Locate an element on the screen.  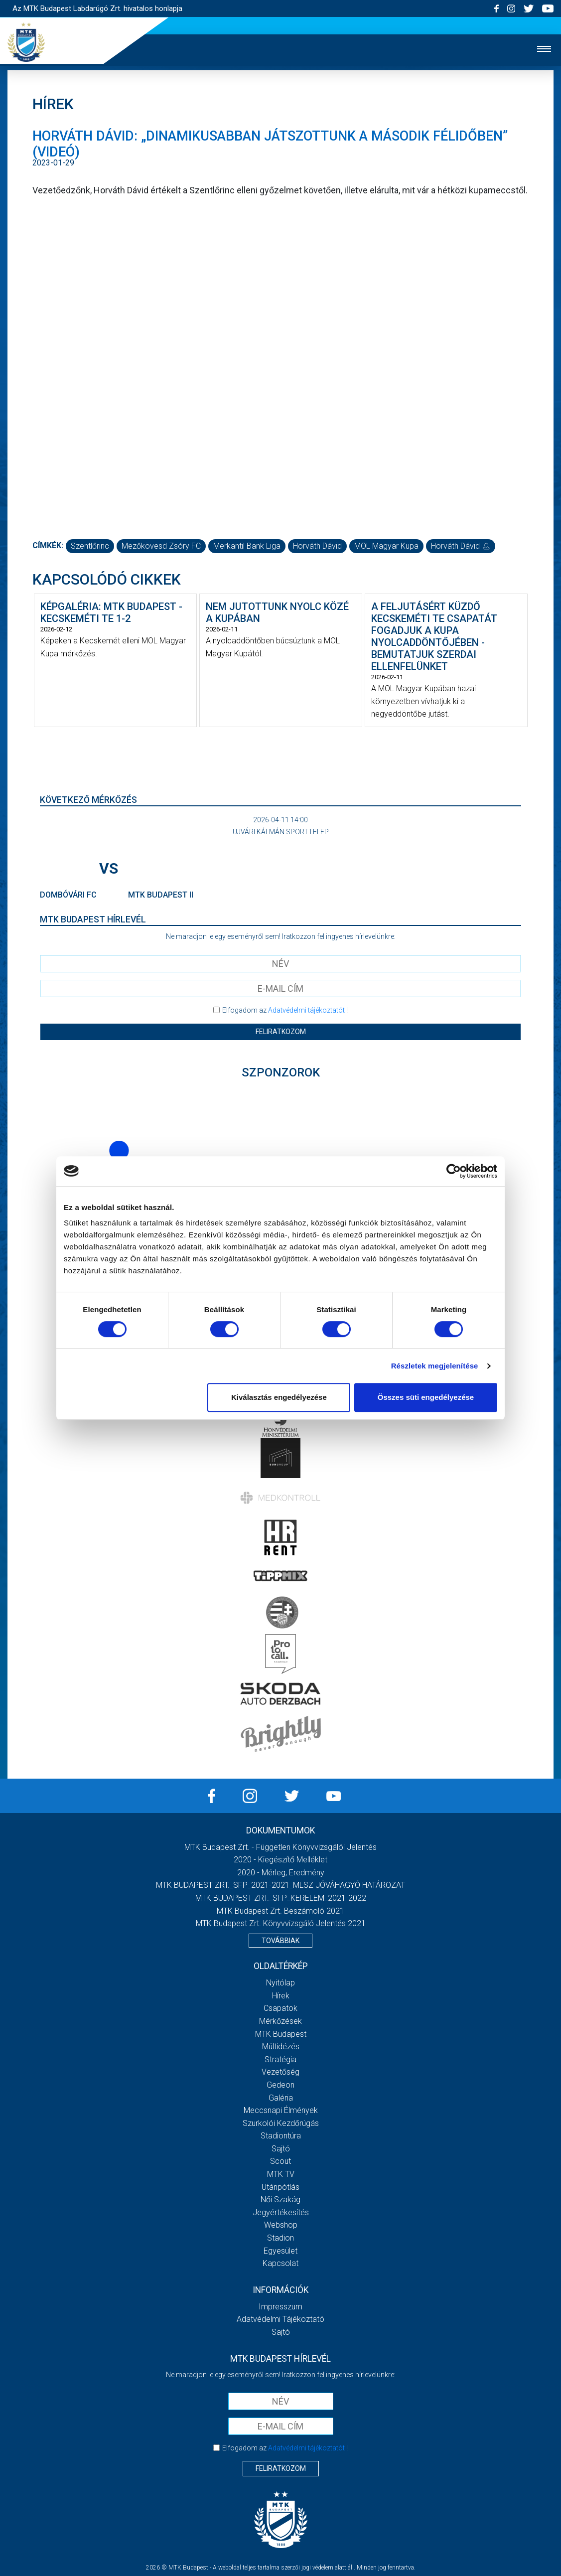
Utánpótlás is located at coordinates (280, 2187).